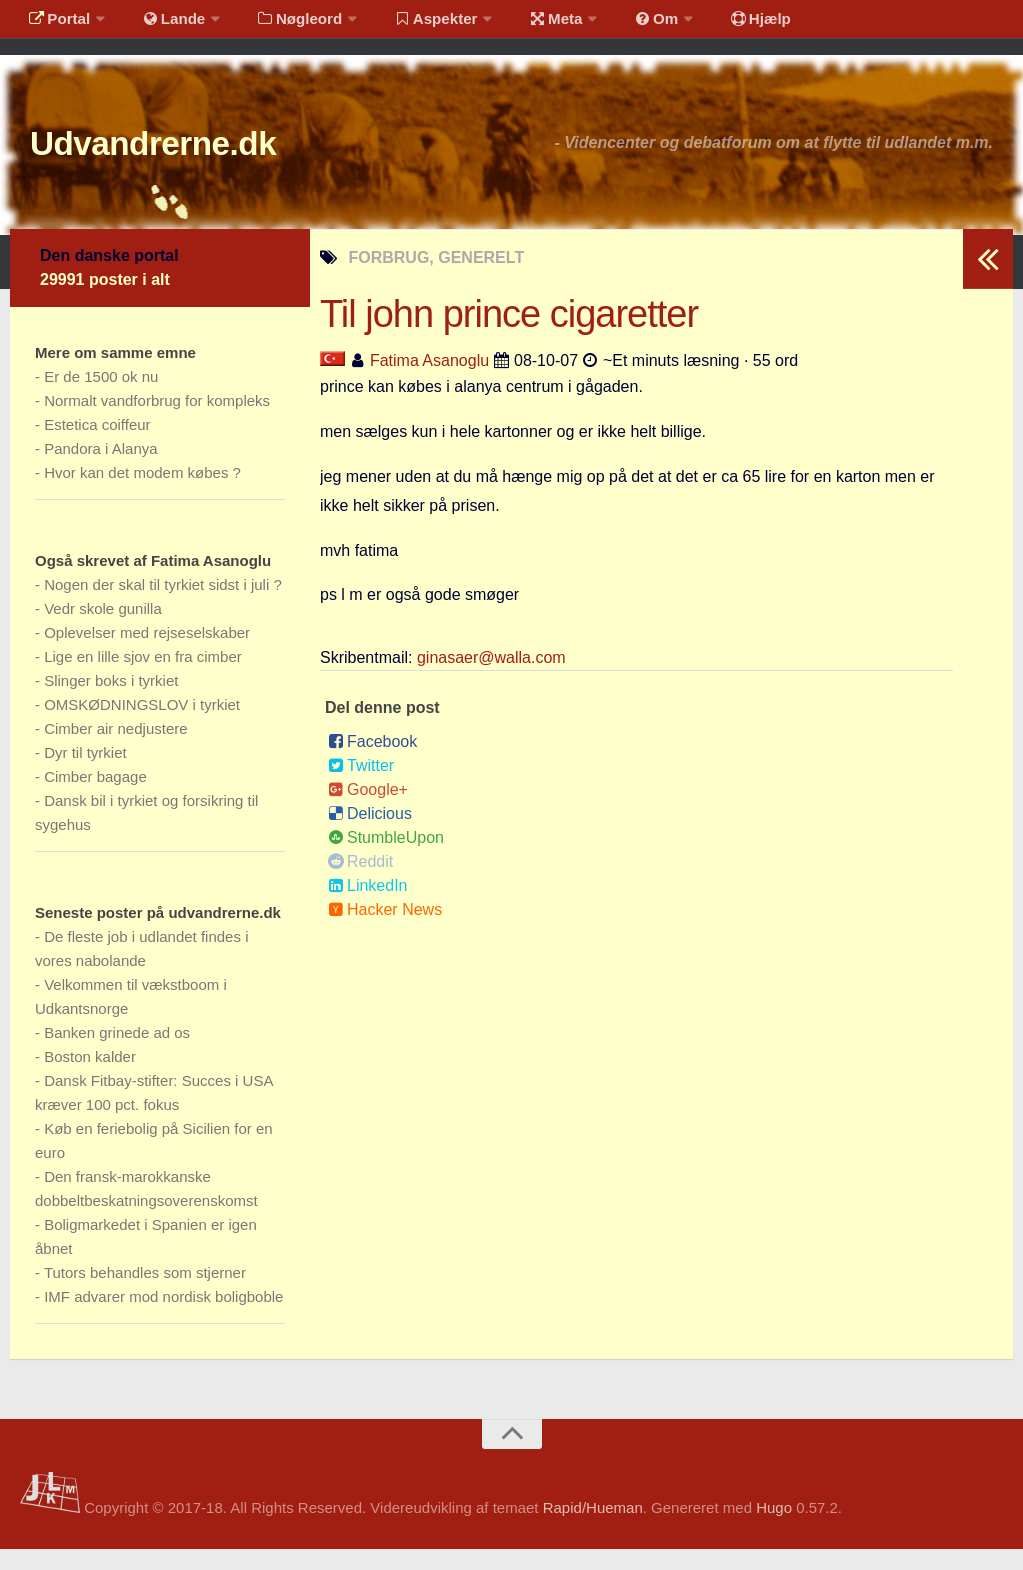  Describe the element at coordinates (368, 810) in the screenshot. I see `Google+` at that location.